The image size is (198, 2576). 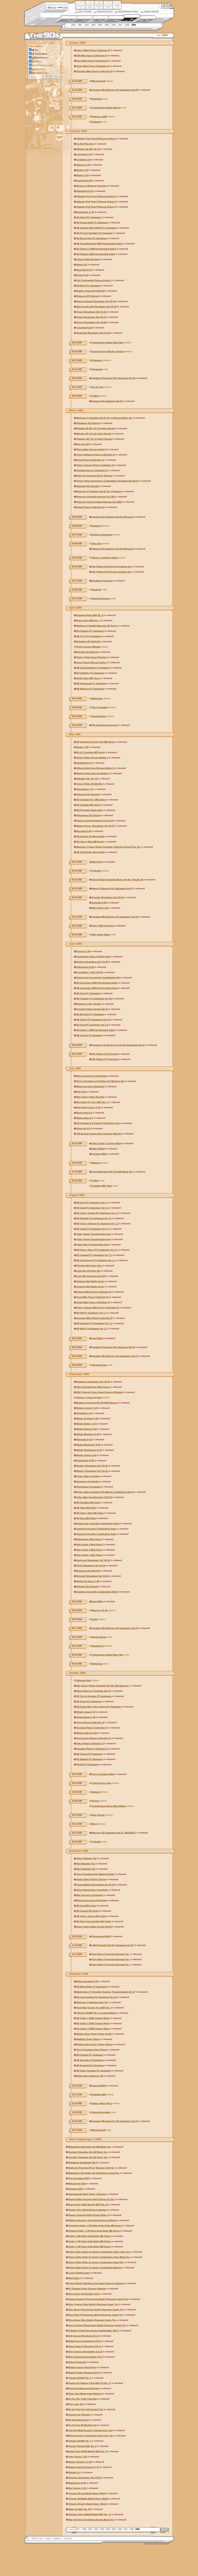 I want to click on Fire Commander Rescue Action 1, so click(x=94, y=280).